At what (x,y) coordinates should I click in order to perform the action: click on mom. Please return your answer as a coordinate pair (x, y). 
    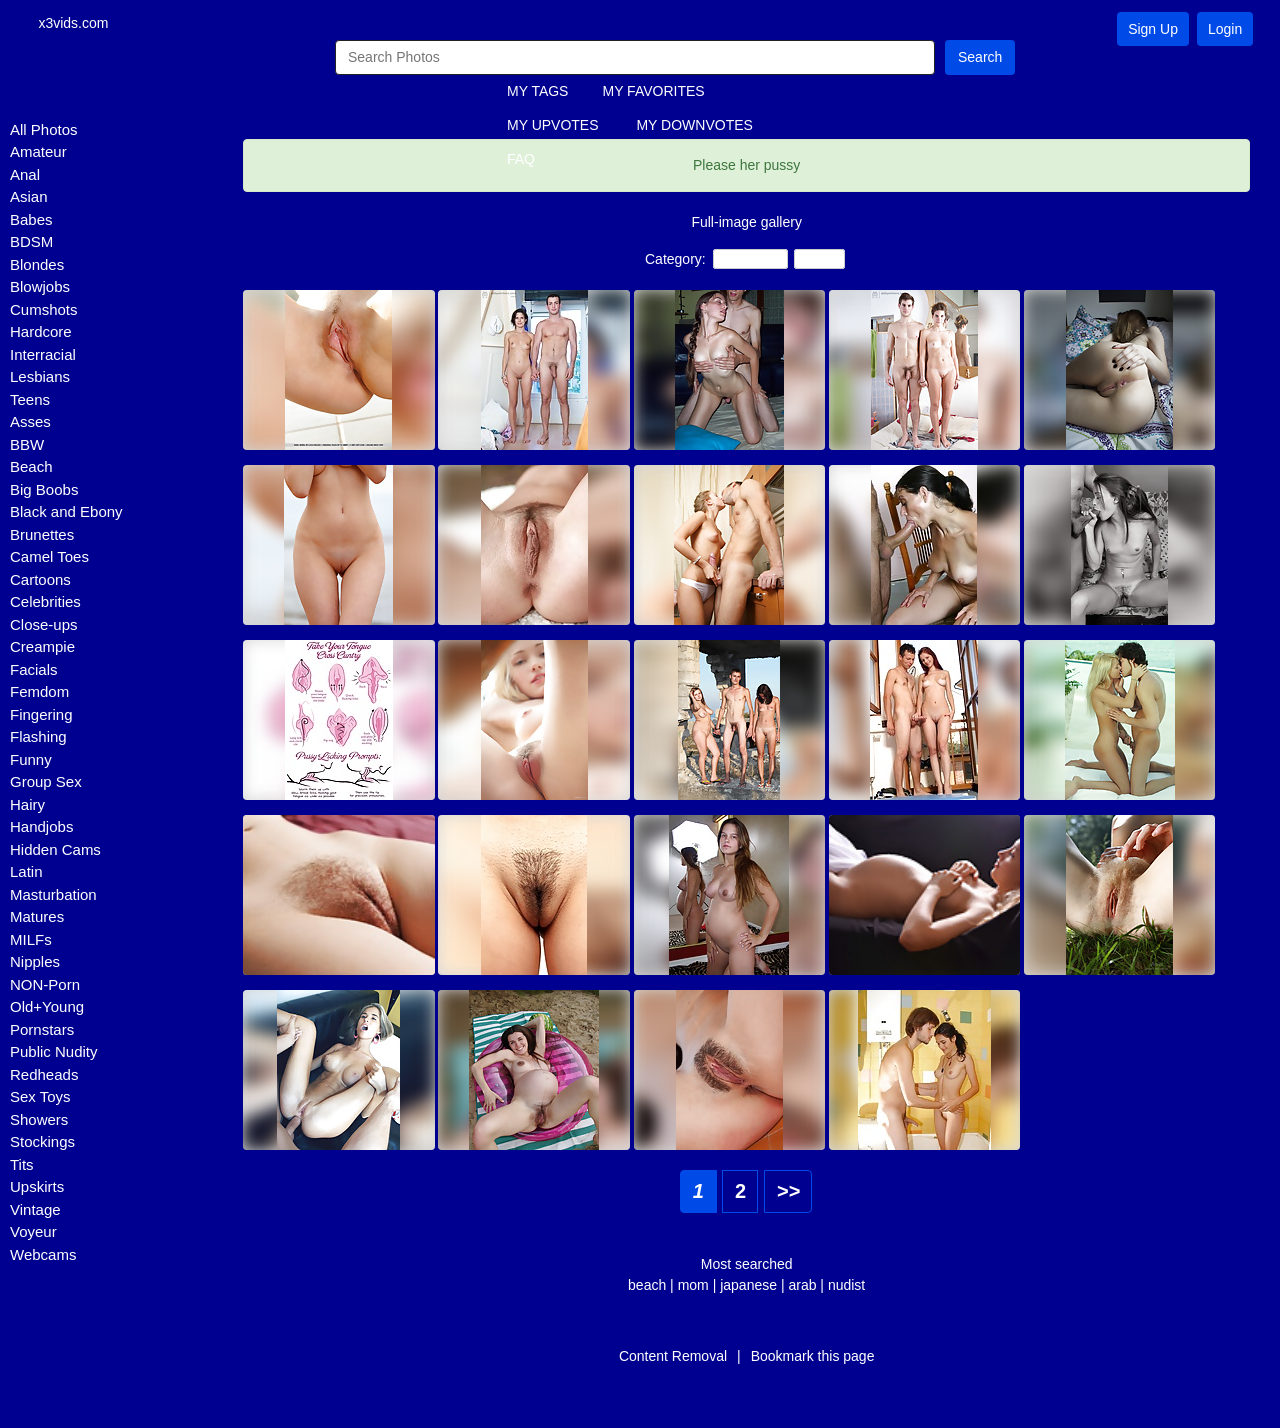
    Looking at the image, I should click on (693, 1286).